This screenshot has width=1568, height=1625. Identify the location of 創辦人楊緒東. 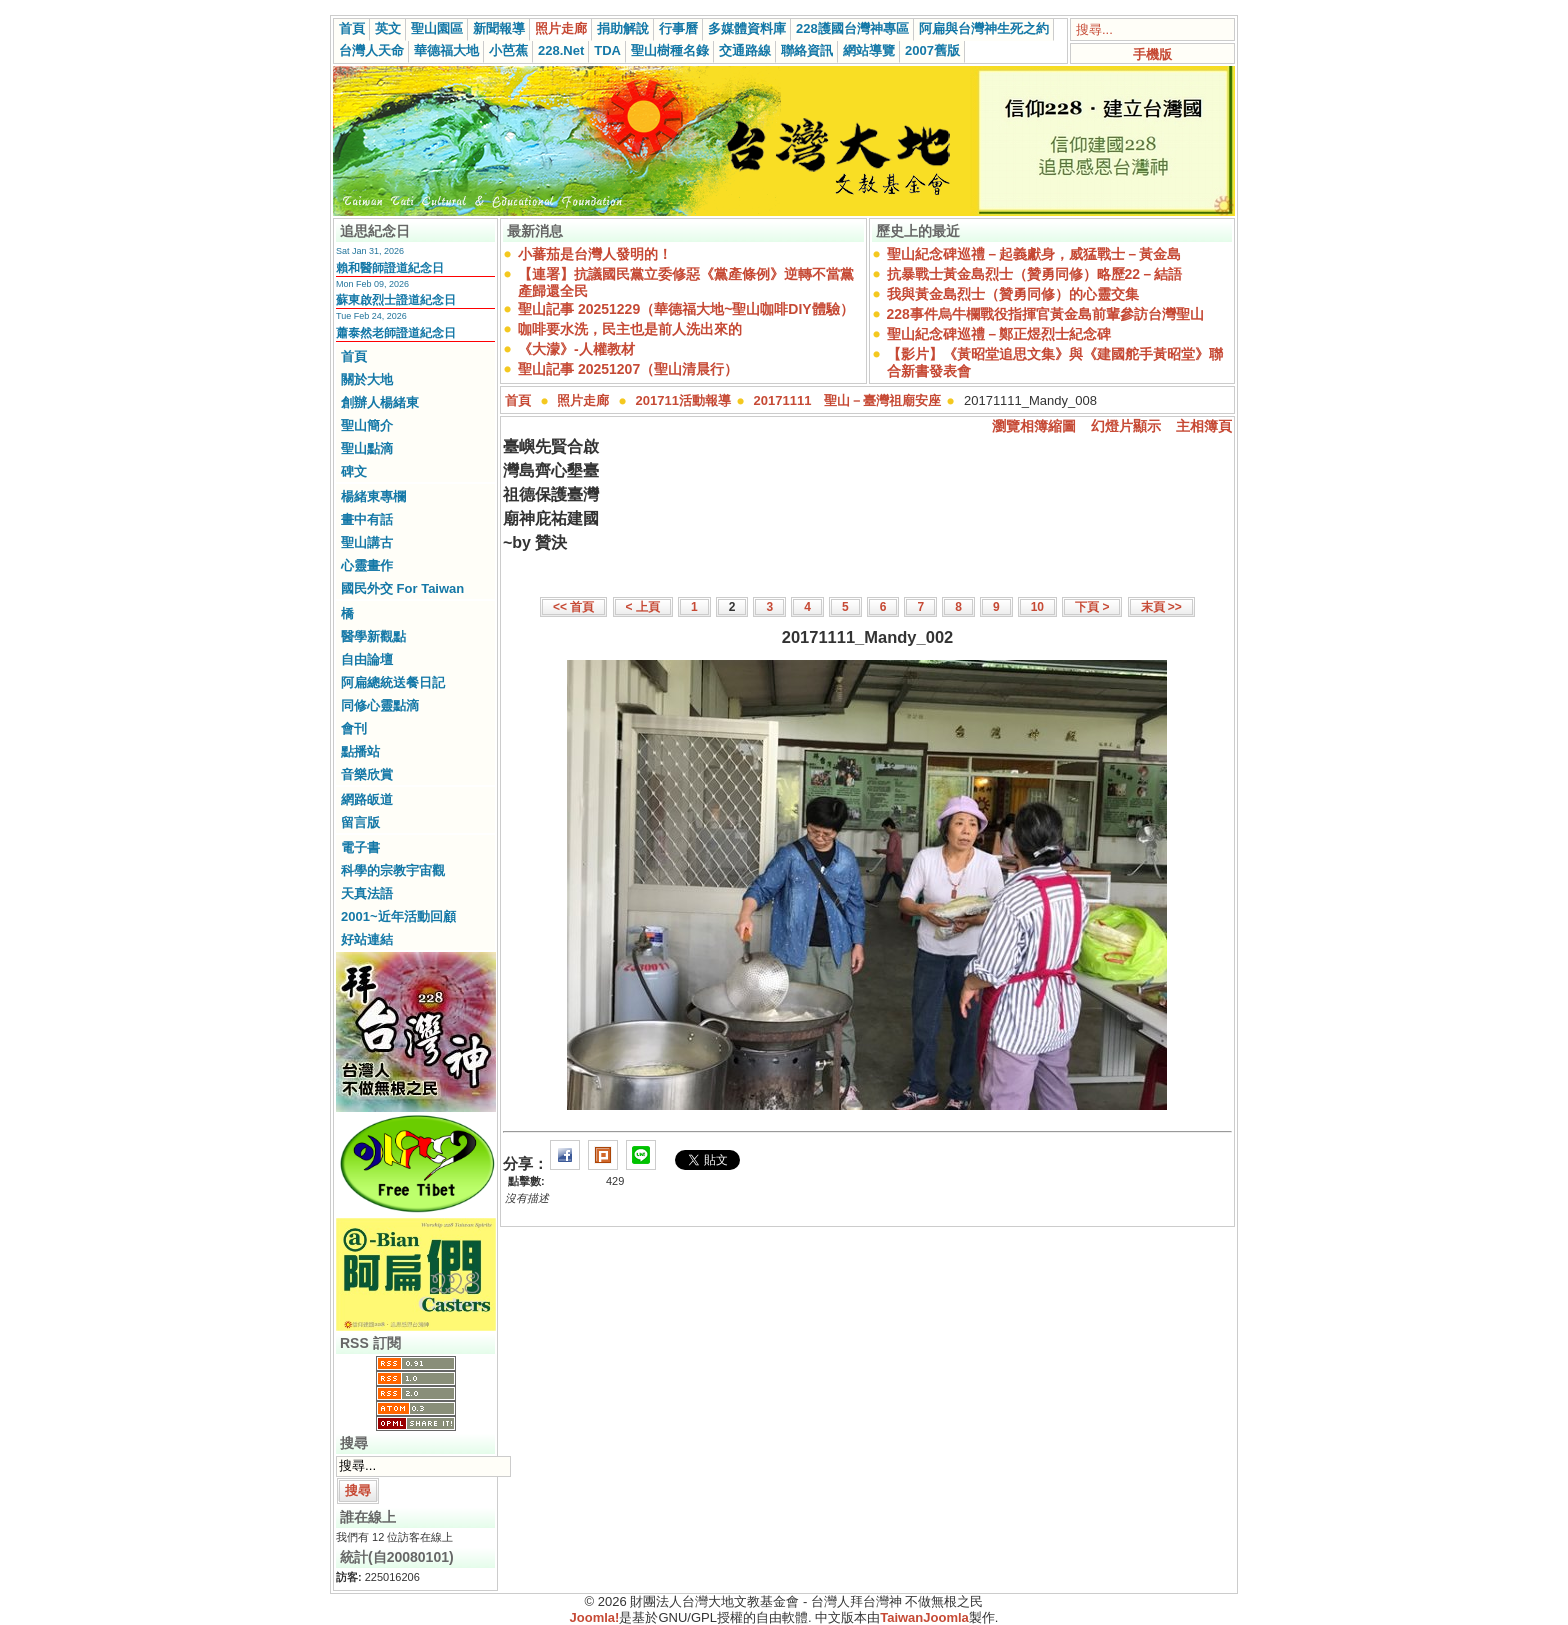
(380, 402).